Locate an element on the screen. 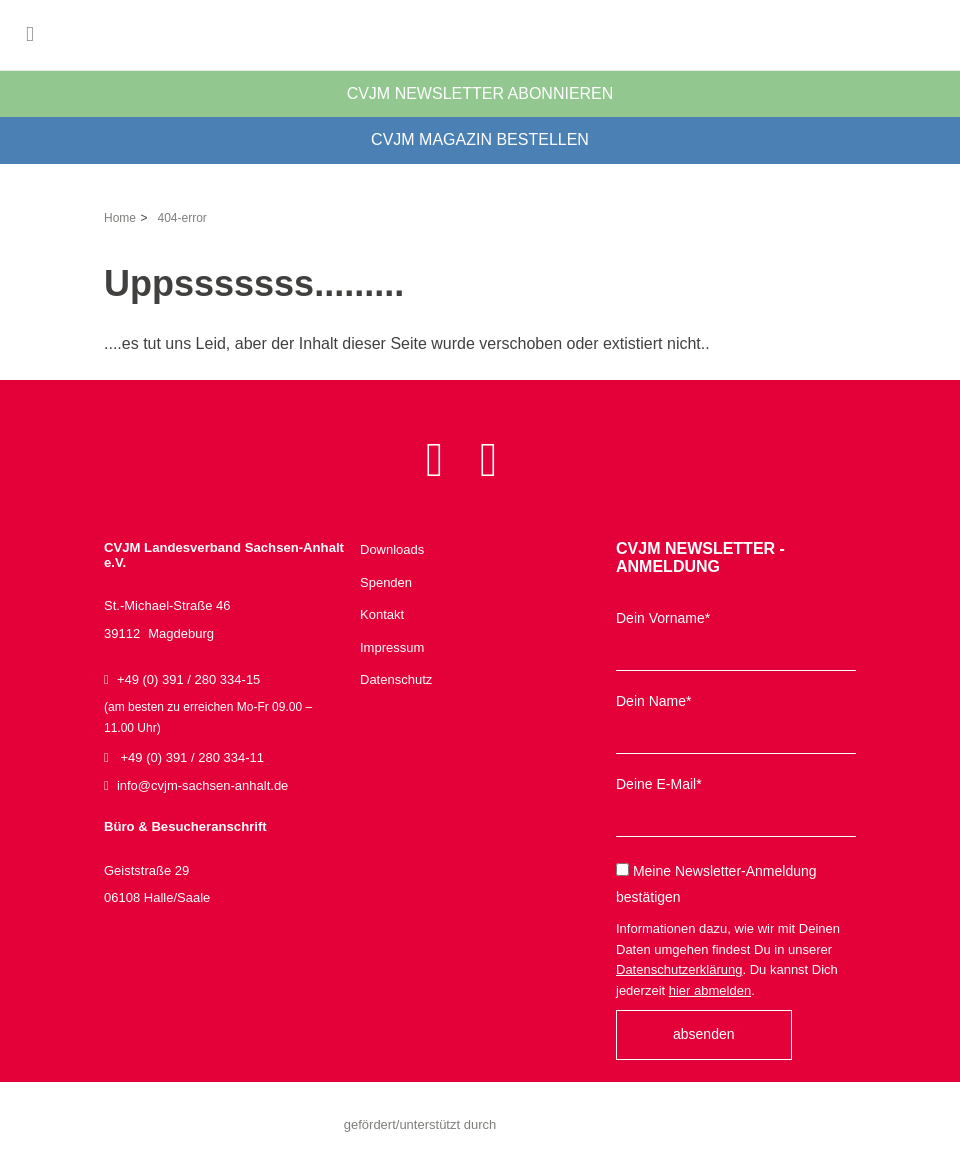  CVJM Landesverband Sachsen-Anhalt e.V. is located at coordinates (480, 35).